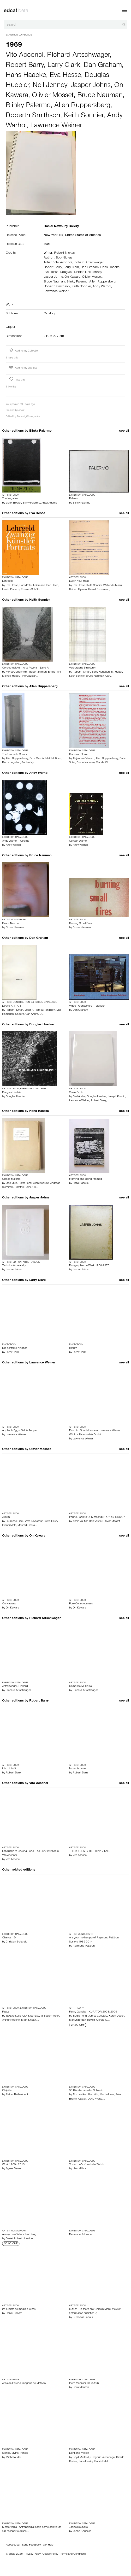  I want to click on Live in Your Head, so click(79, 581).